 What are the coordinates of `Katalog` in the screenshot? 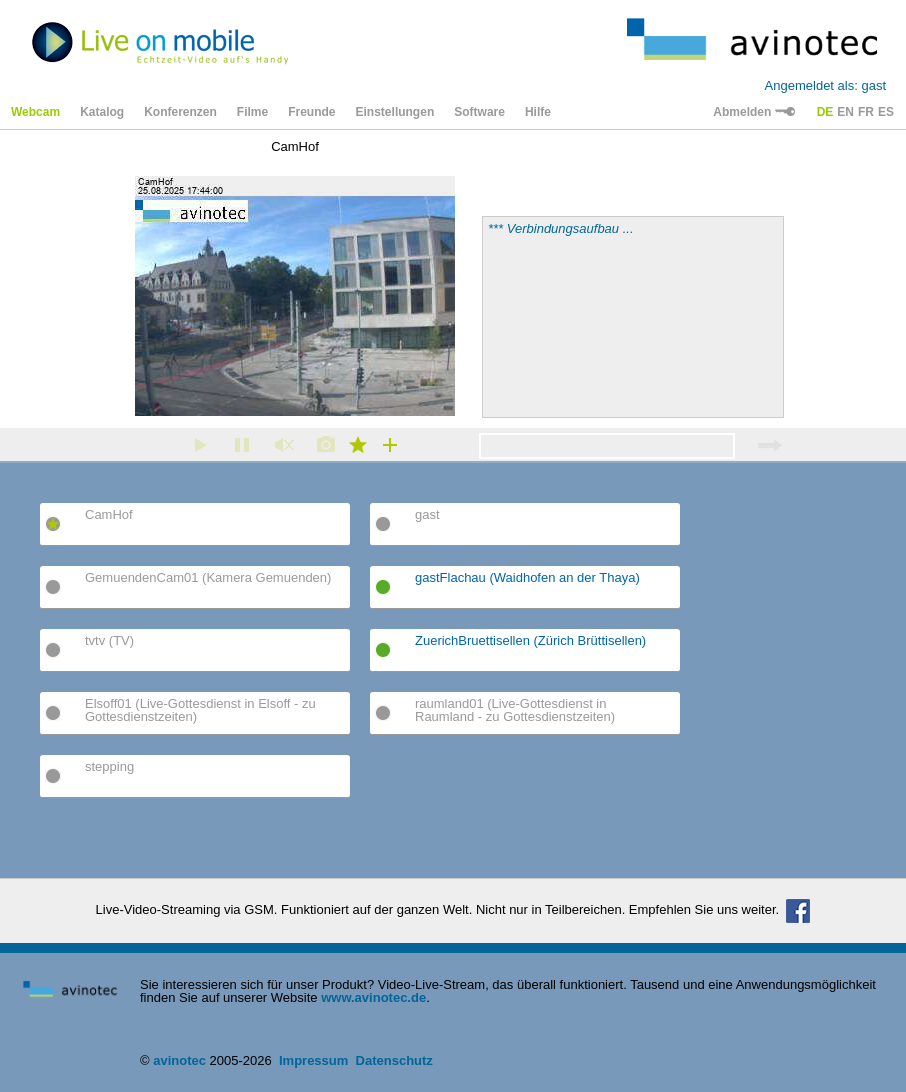 It's located at (102, 112).